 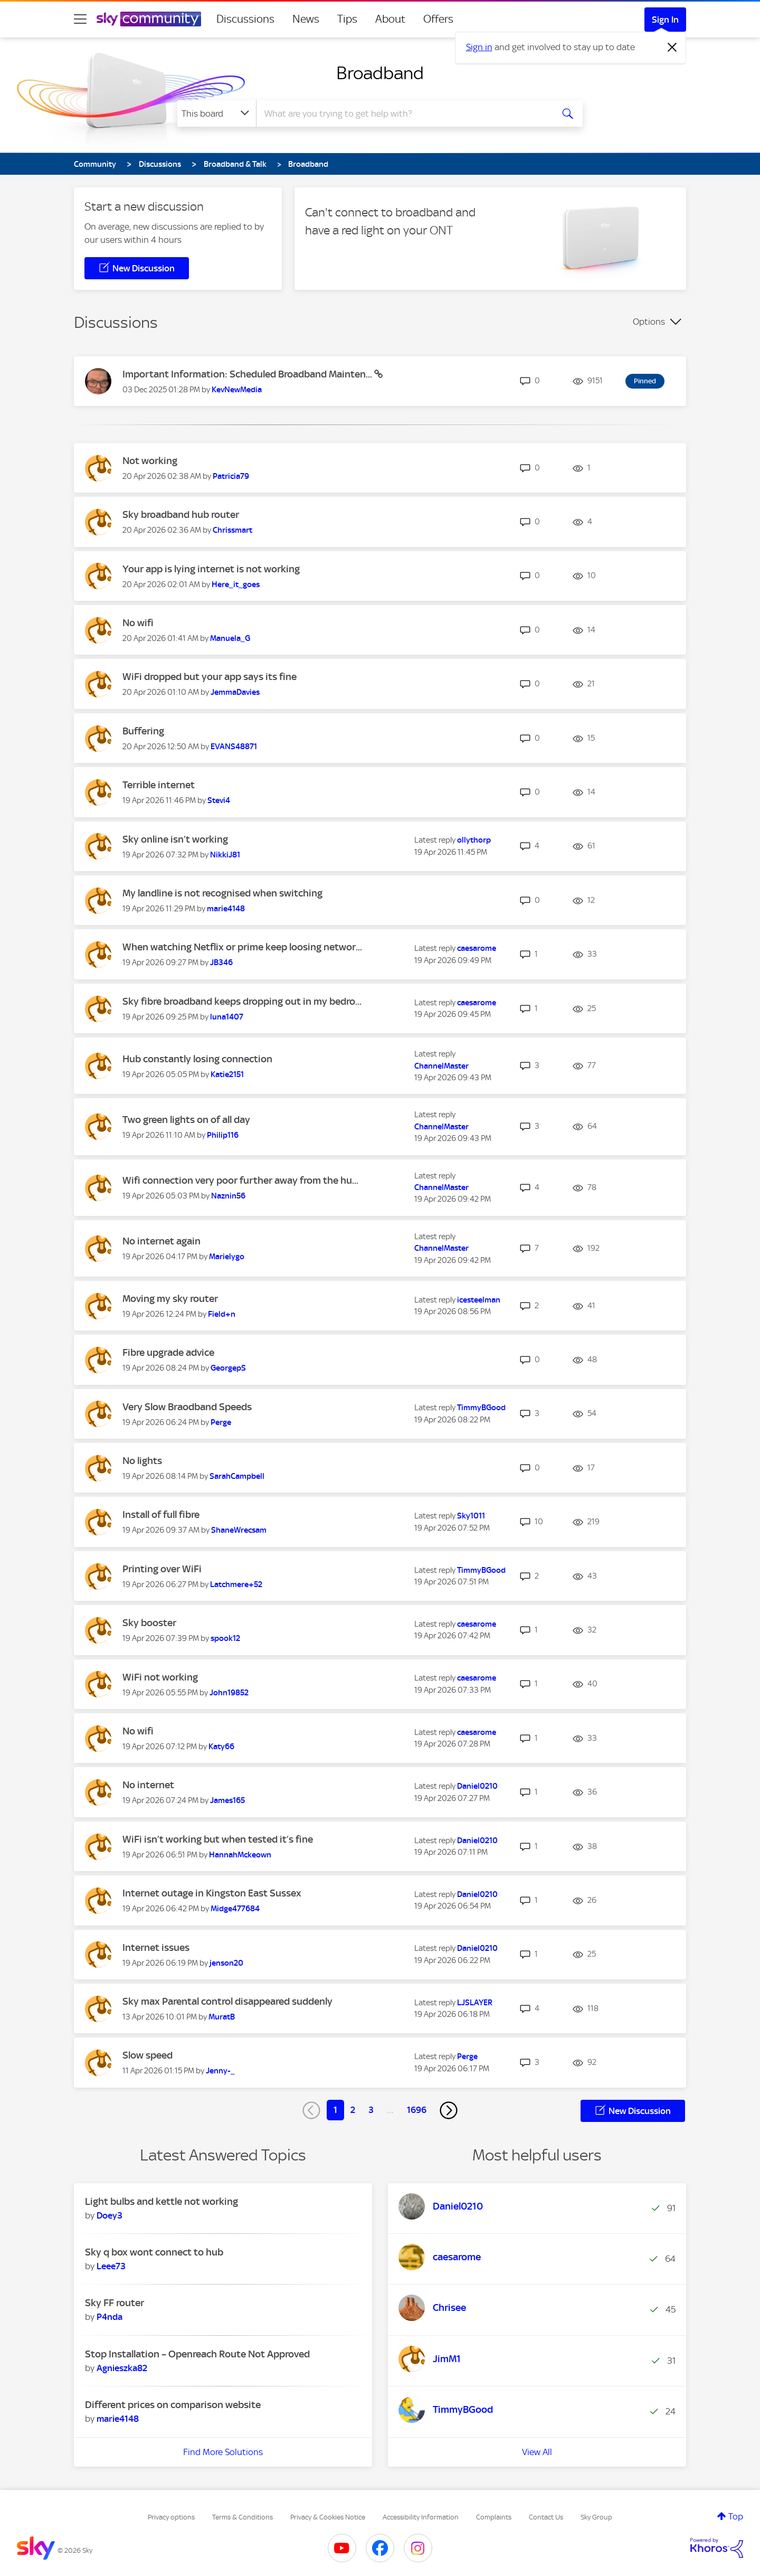 I want to click on Sky broadband hub router, so click(x=180, y=514).